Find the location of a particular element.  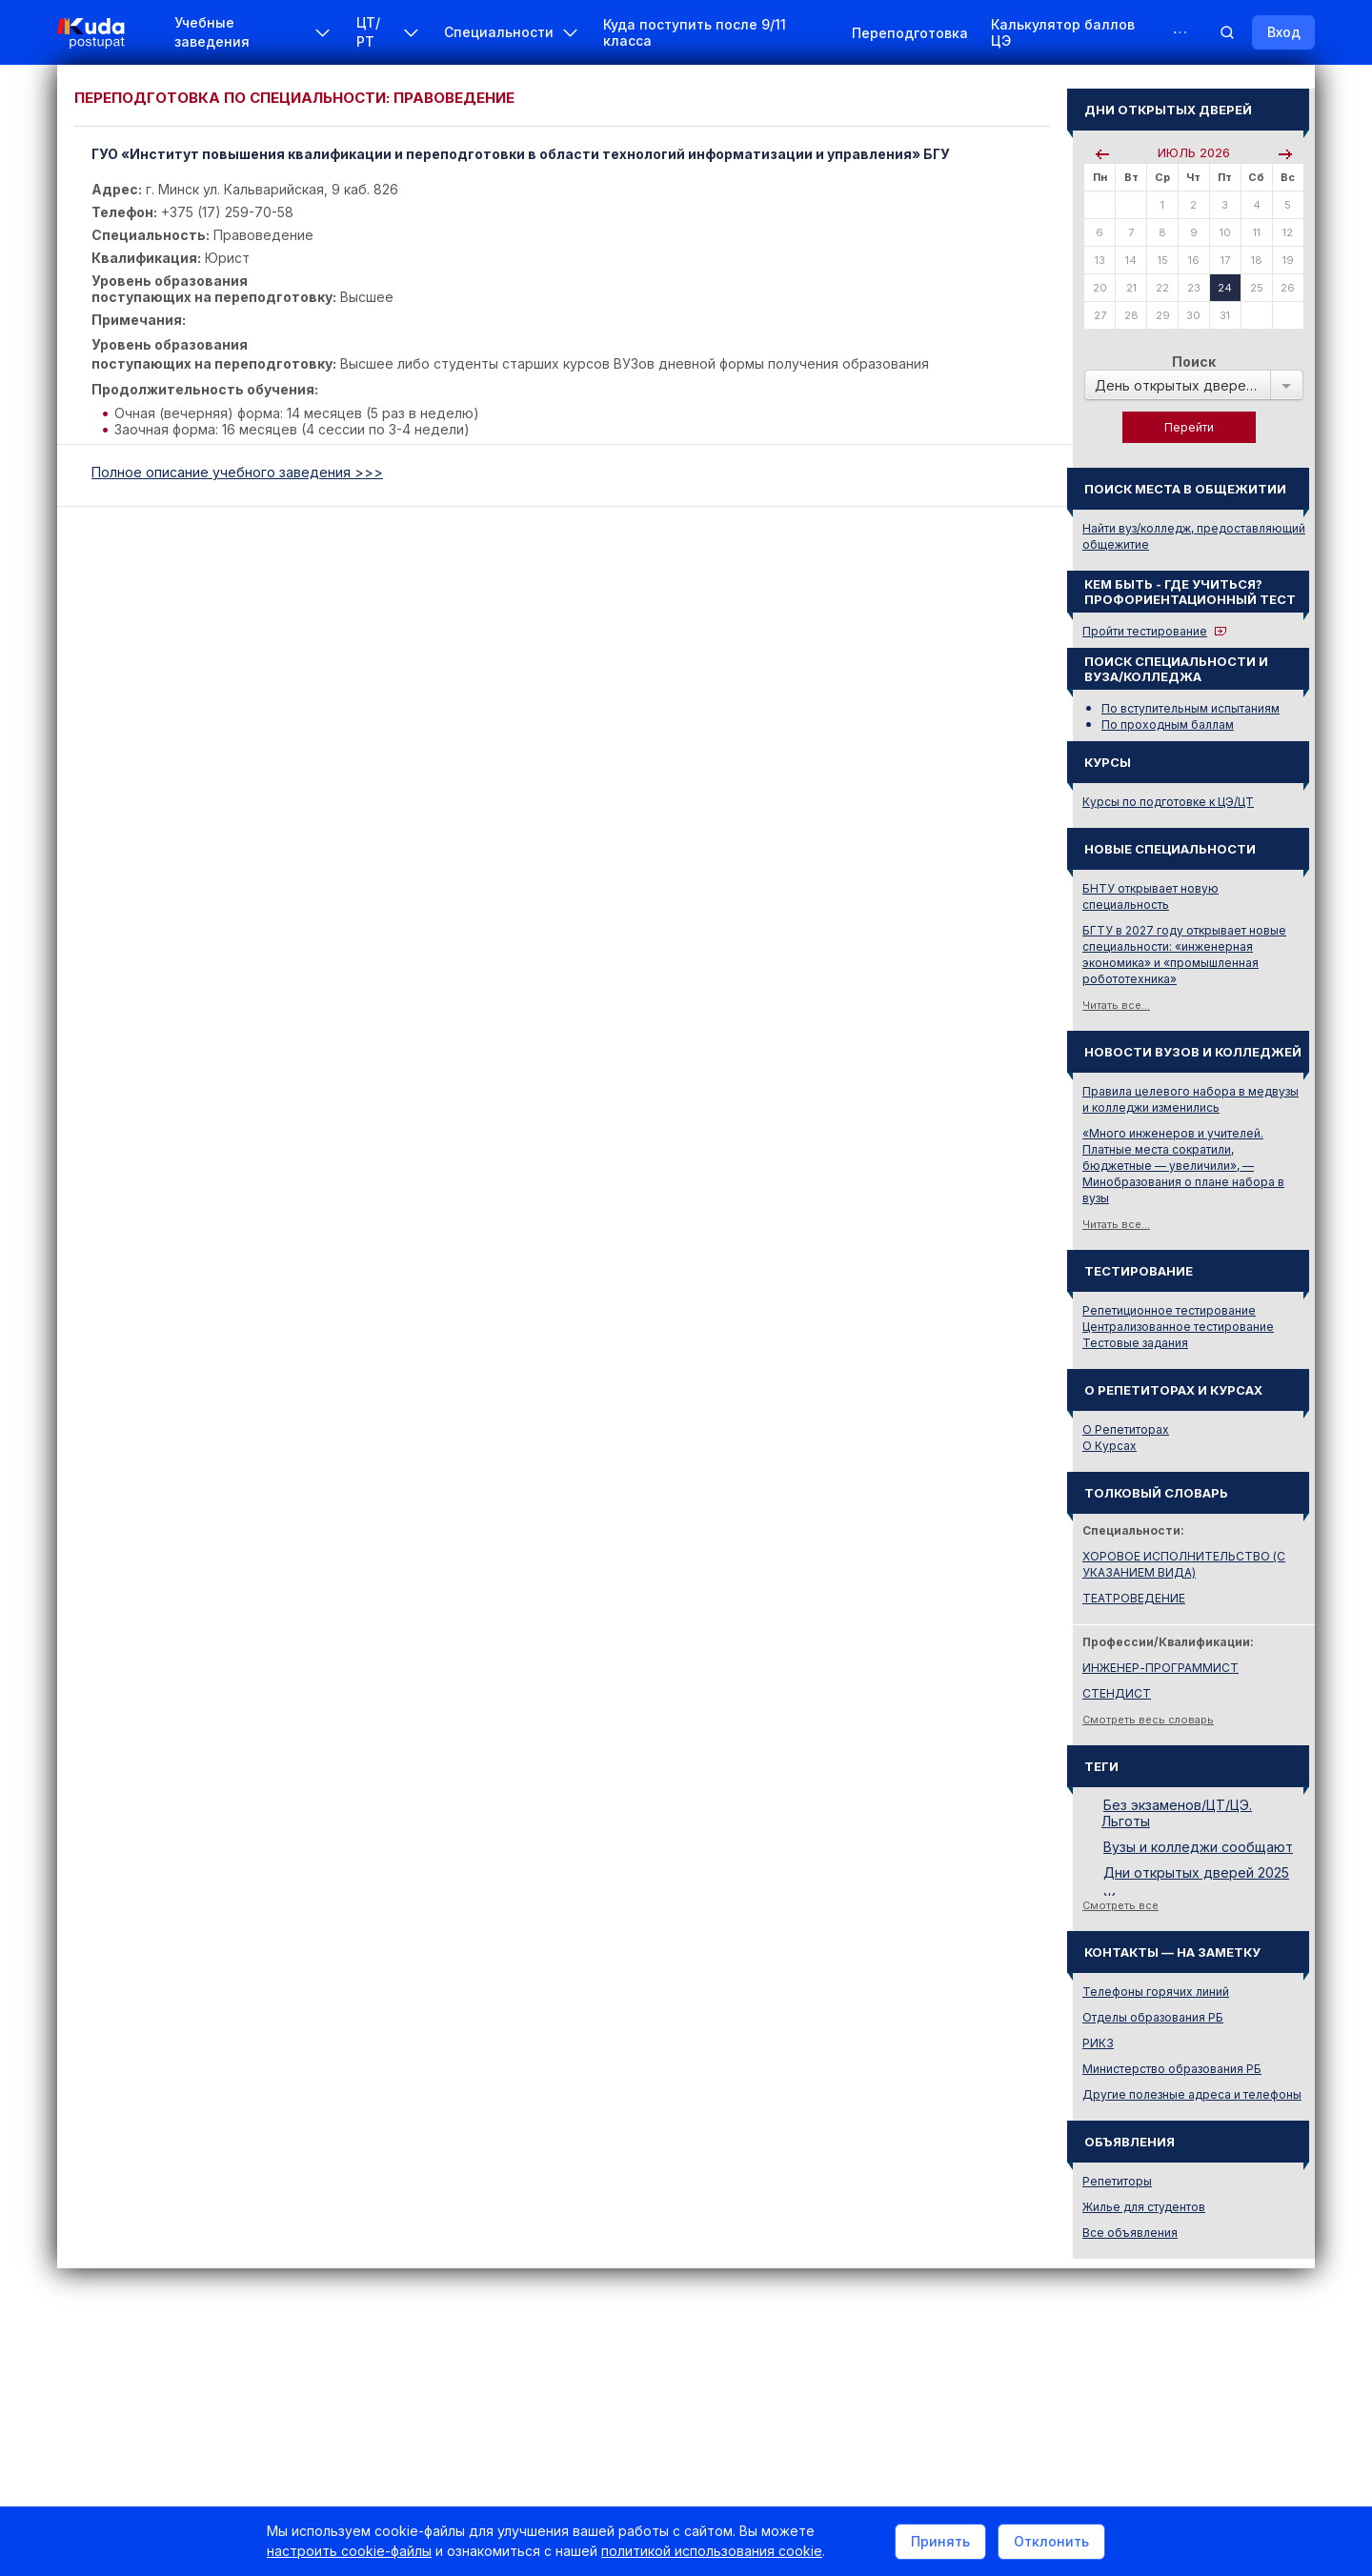

По проходным баллам is located at coordinates (1167, 724).